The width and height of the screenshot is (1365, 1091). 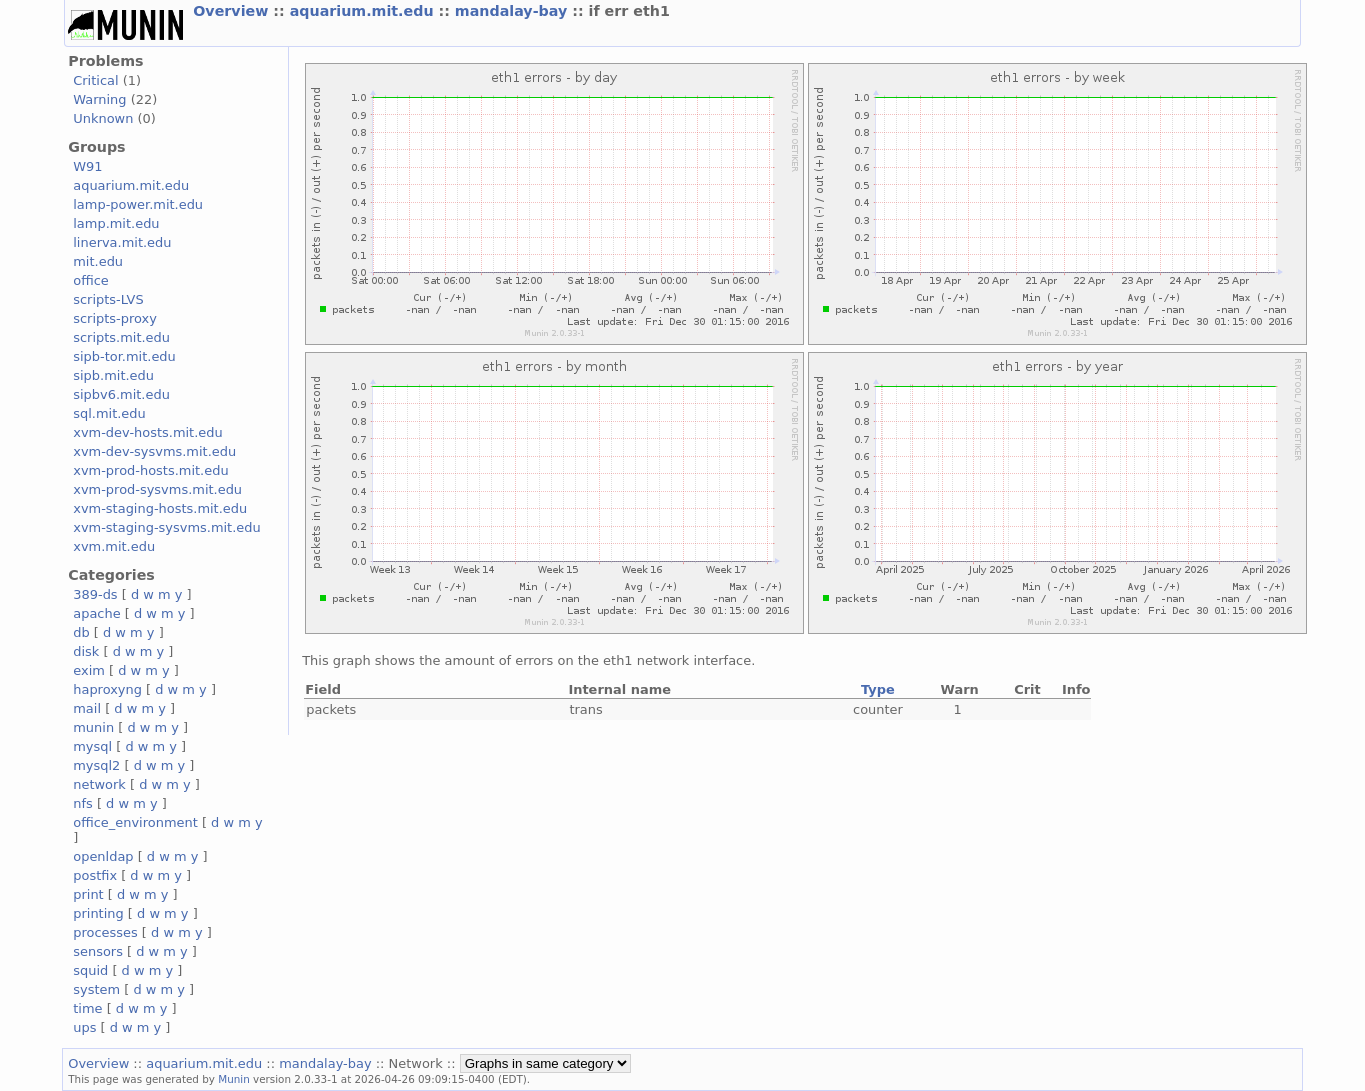 I want to click on Unknown, so click(x=103, y=118).